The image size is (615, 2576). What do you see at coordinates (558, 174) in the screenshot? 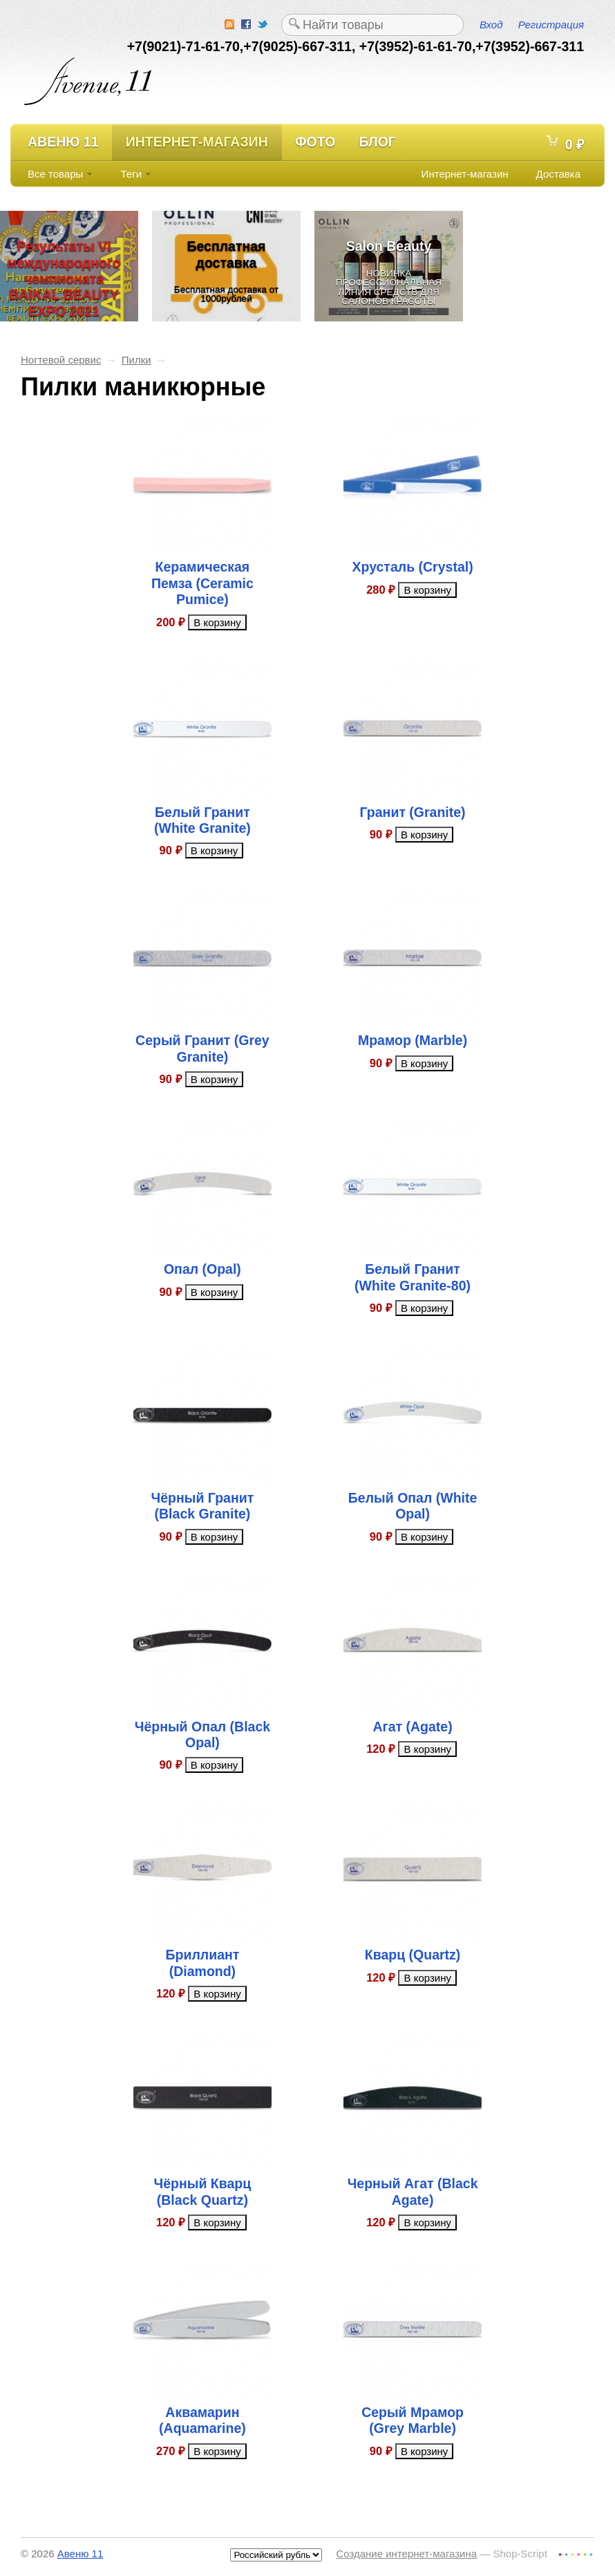
I see `Доставка` at bounding box center [558, 174].